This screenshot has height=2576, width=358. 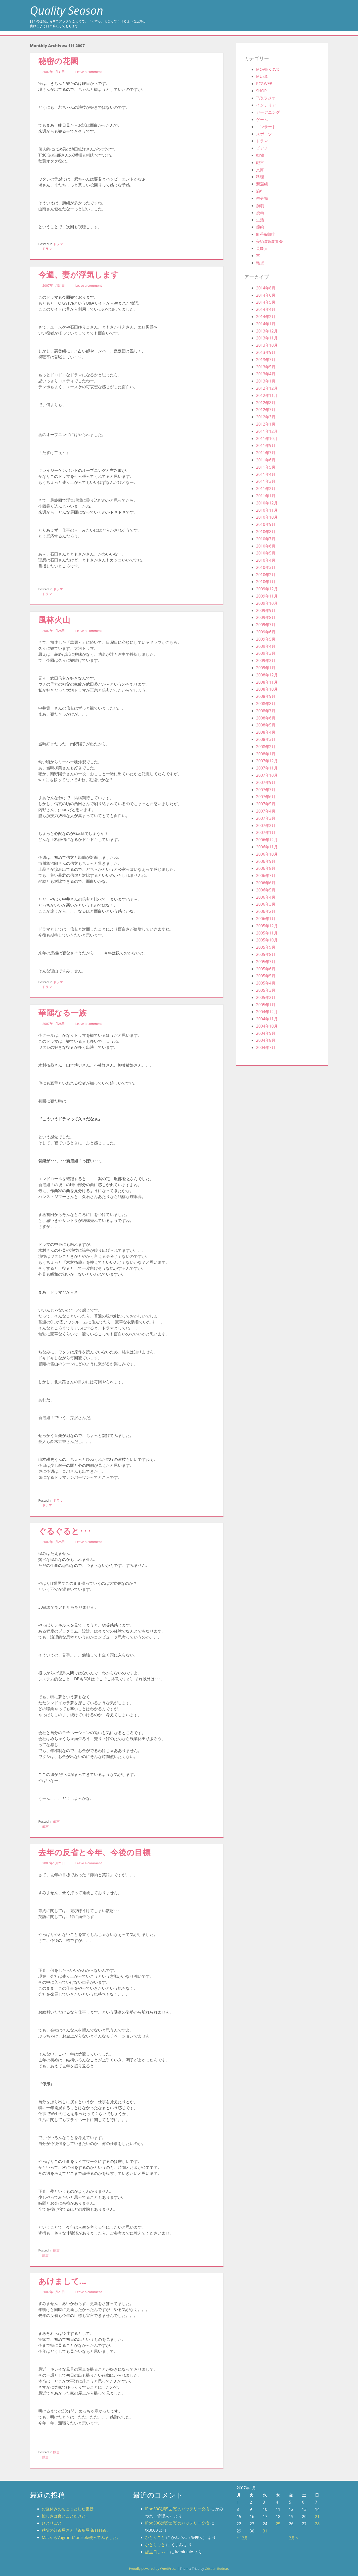 I want to click on 未分類, so click(x=262, y=198).